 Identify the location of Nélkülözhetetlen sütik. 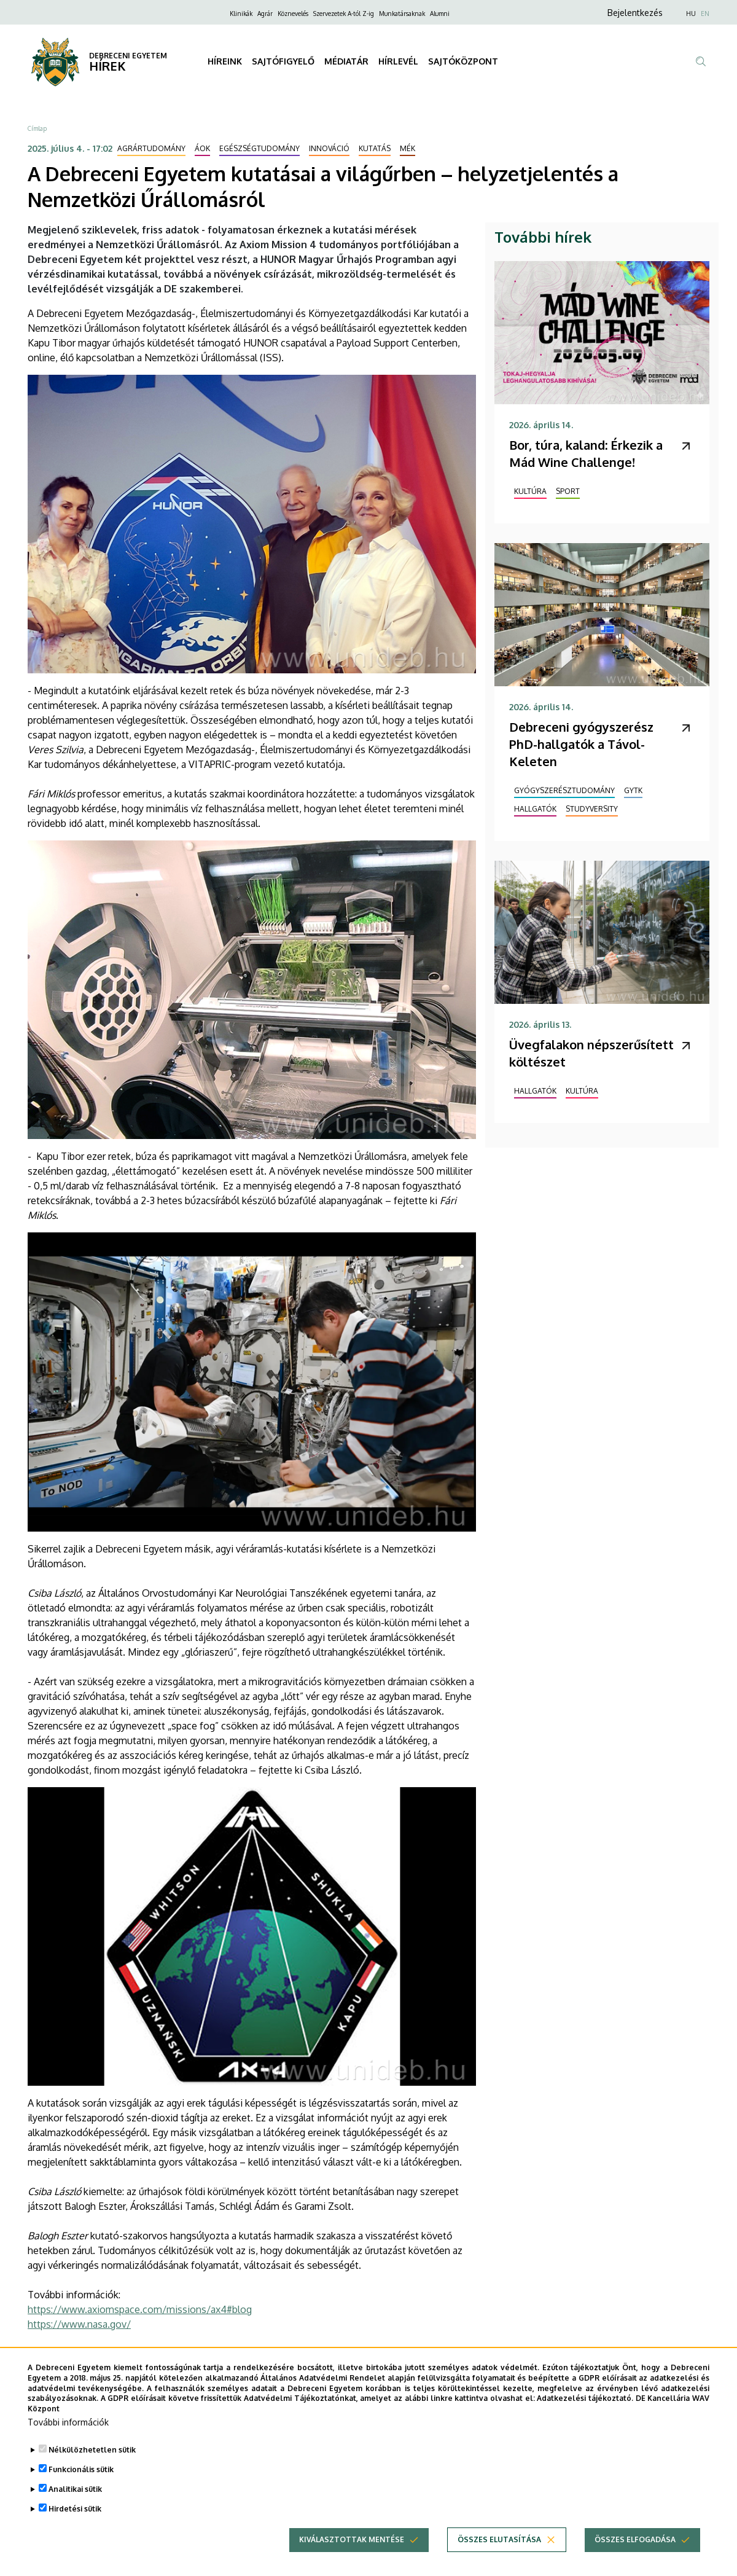
(92, 2458).